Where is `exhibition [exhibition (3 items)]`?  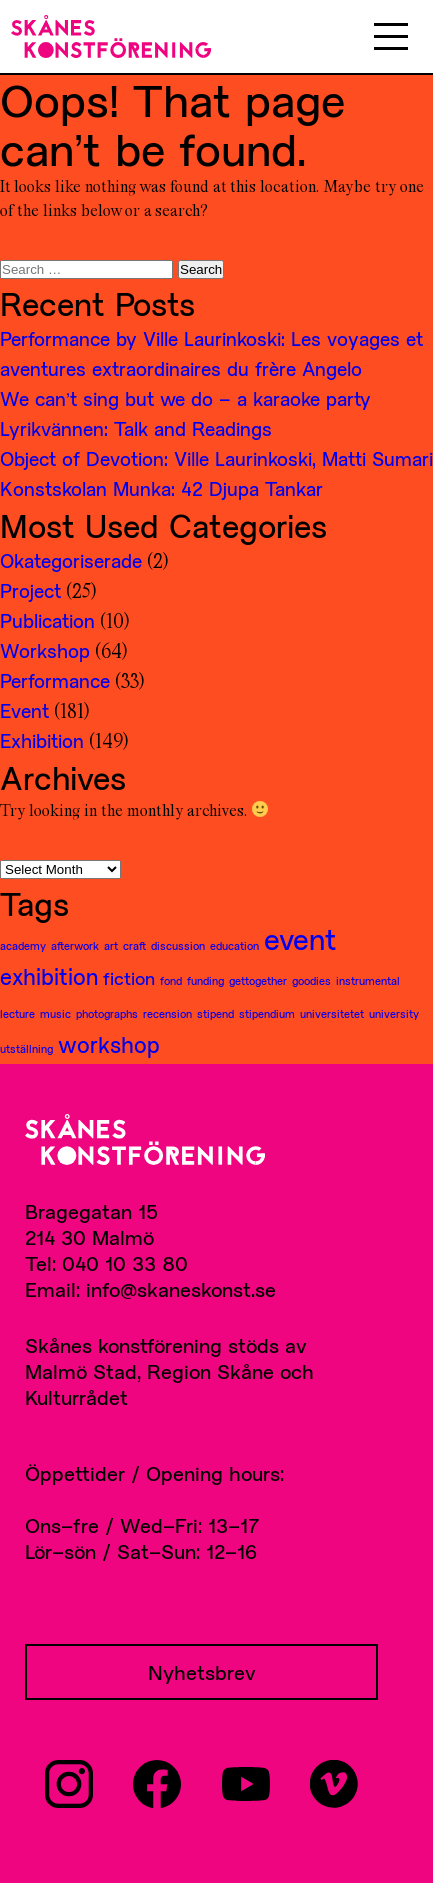 exhibition [exhibition (3 items)] is located at coordinates (49, 976).